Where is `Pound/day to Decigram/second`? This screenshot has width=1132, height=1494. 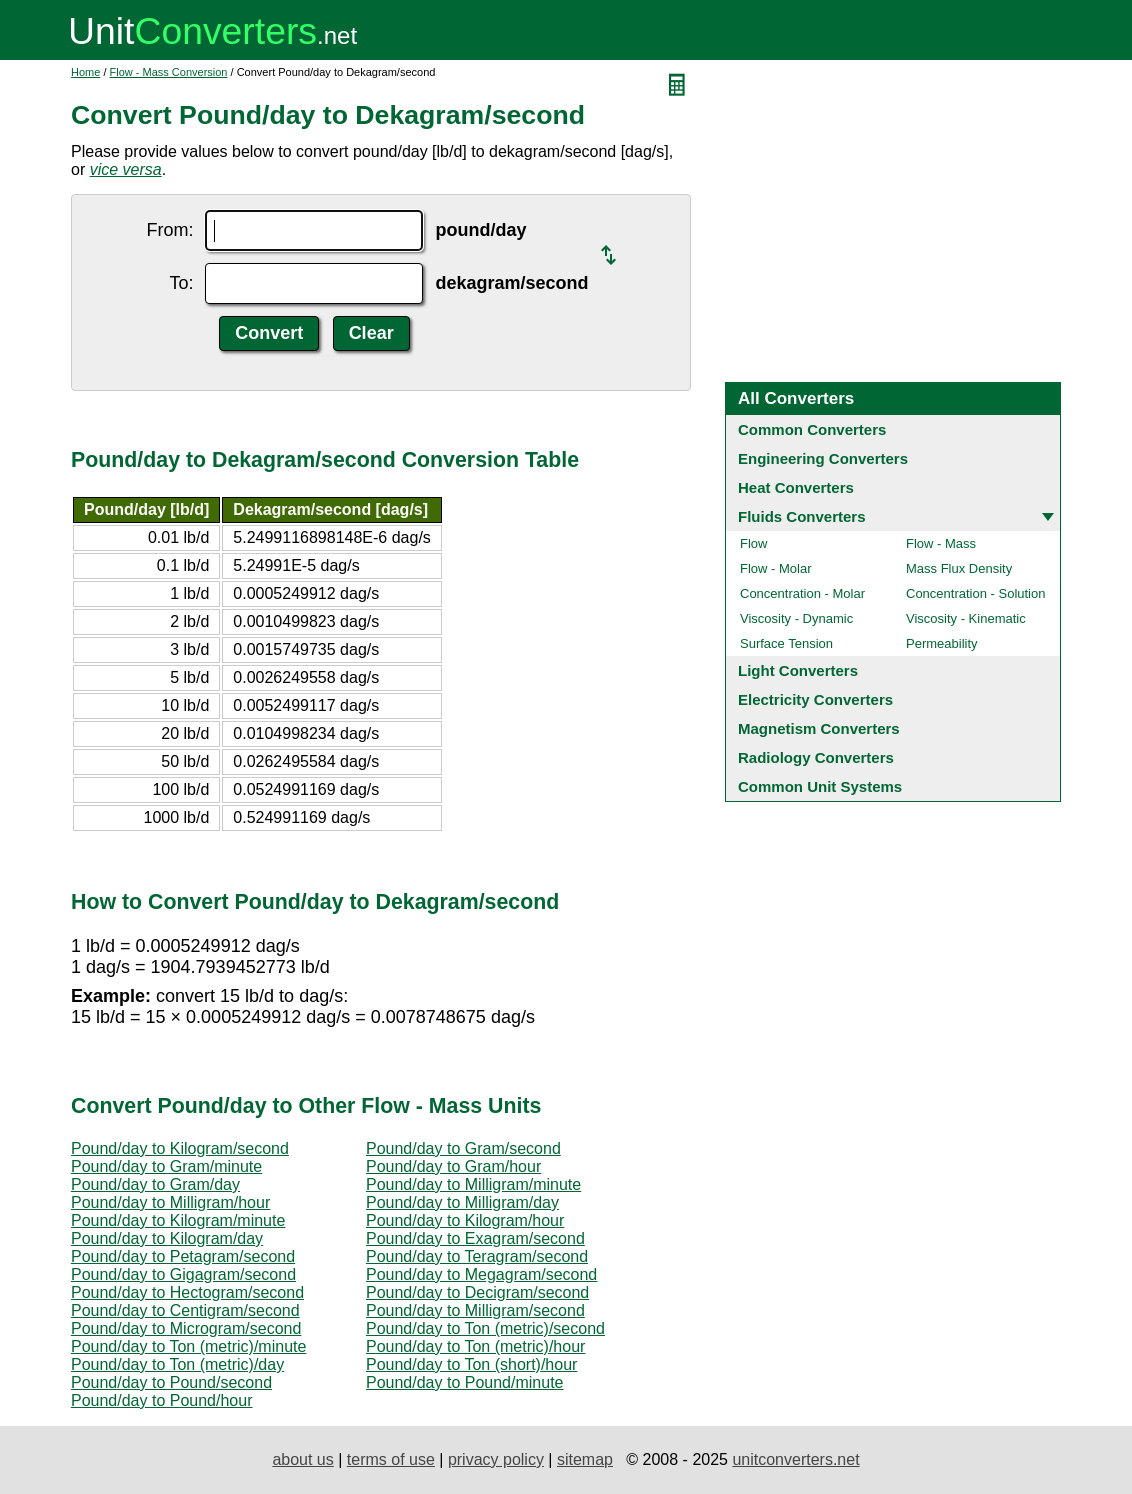 Pound/day to Decigram/second is located at coordinates (477, 1292).